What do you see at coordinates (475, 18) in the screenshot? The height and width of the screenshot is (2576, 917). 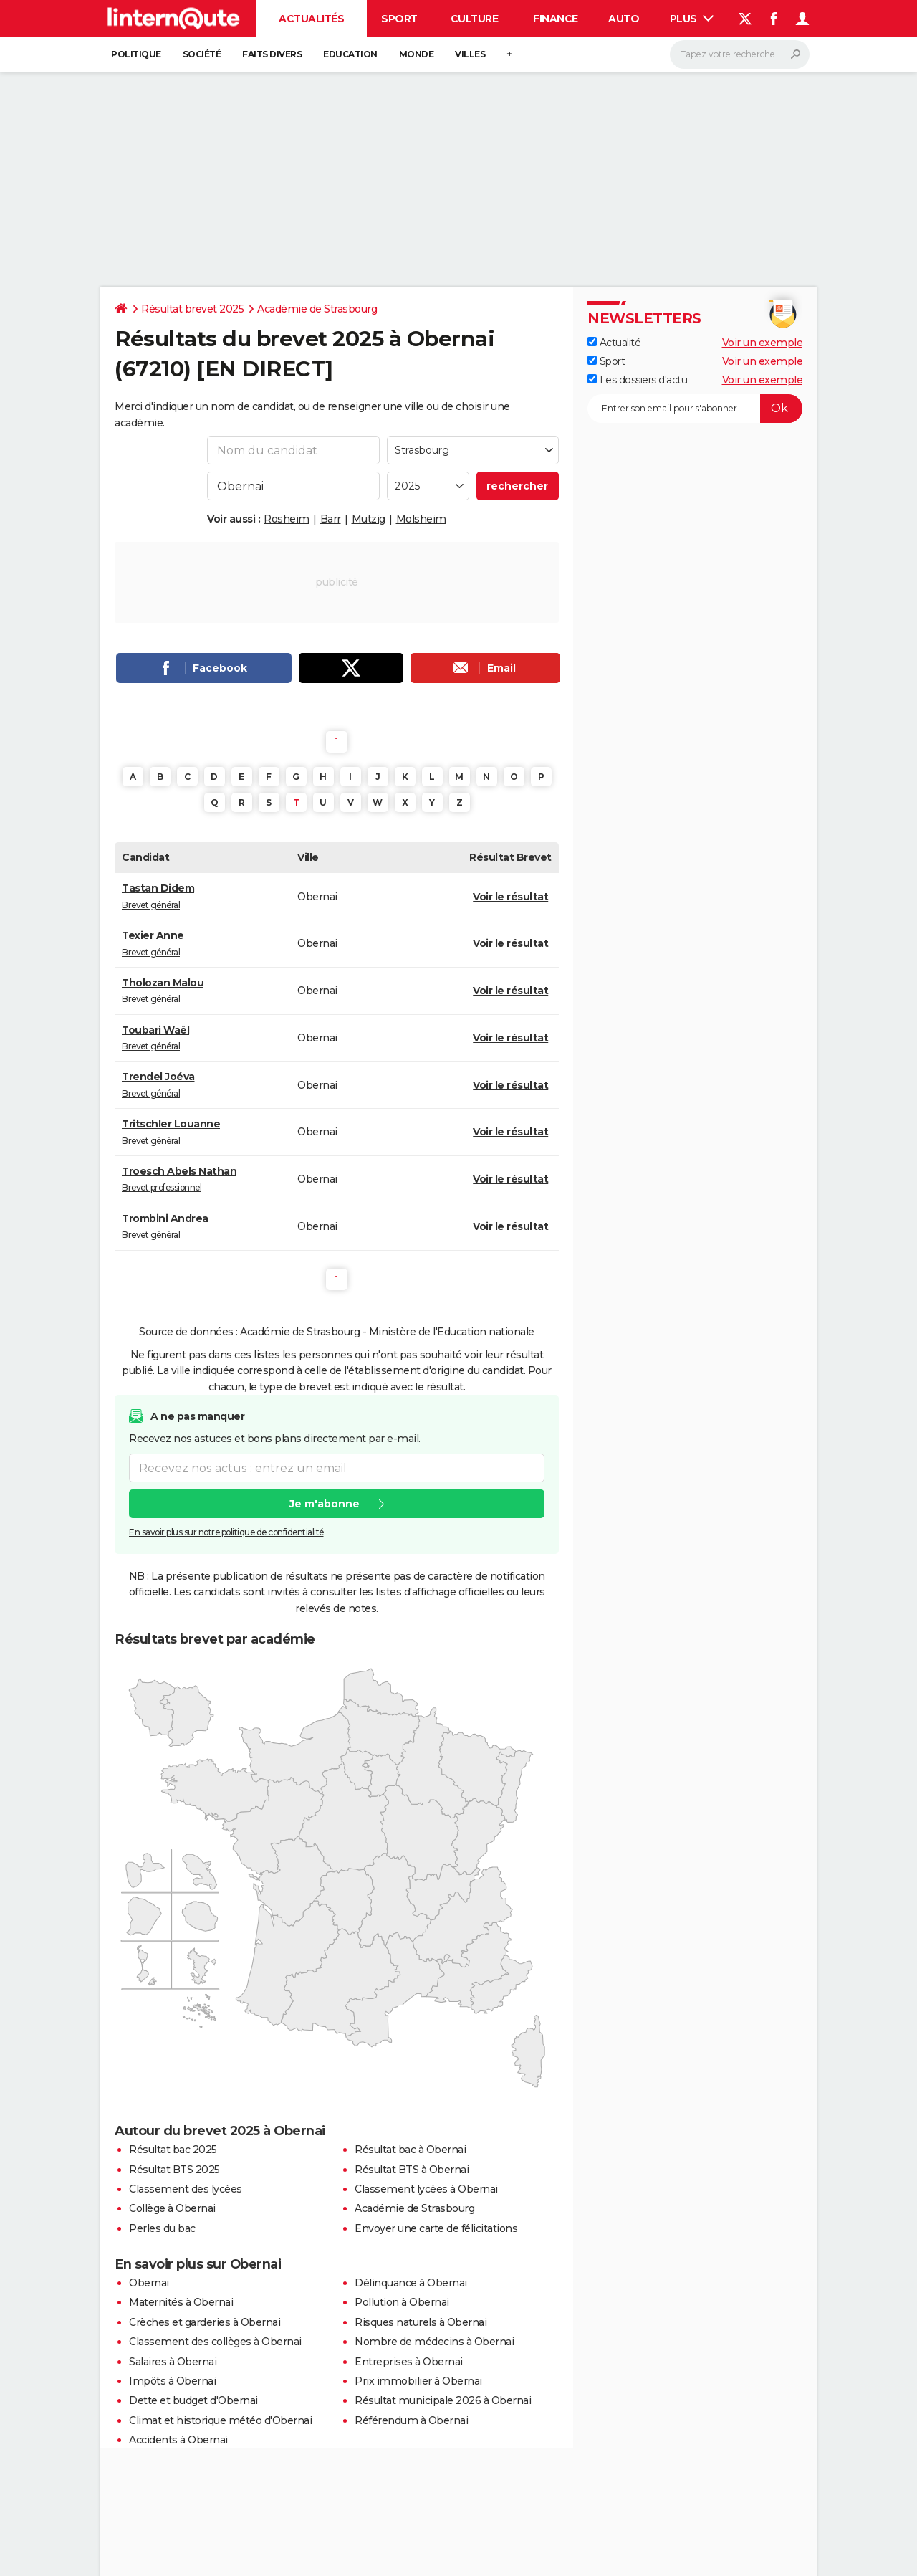 I see `Culture` at bounding box center [475, 18].